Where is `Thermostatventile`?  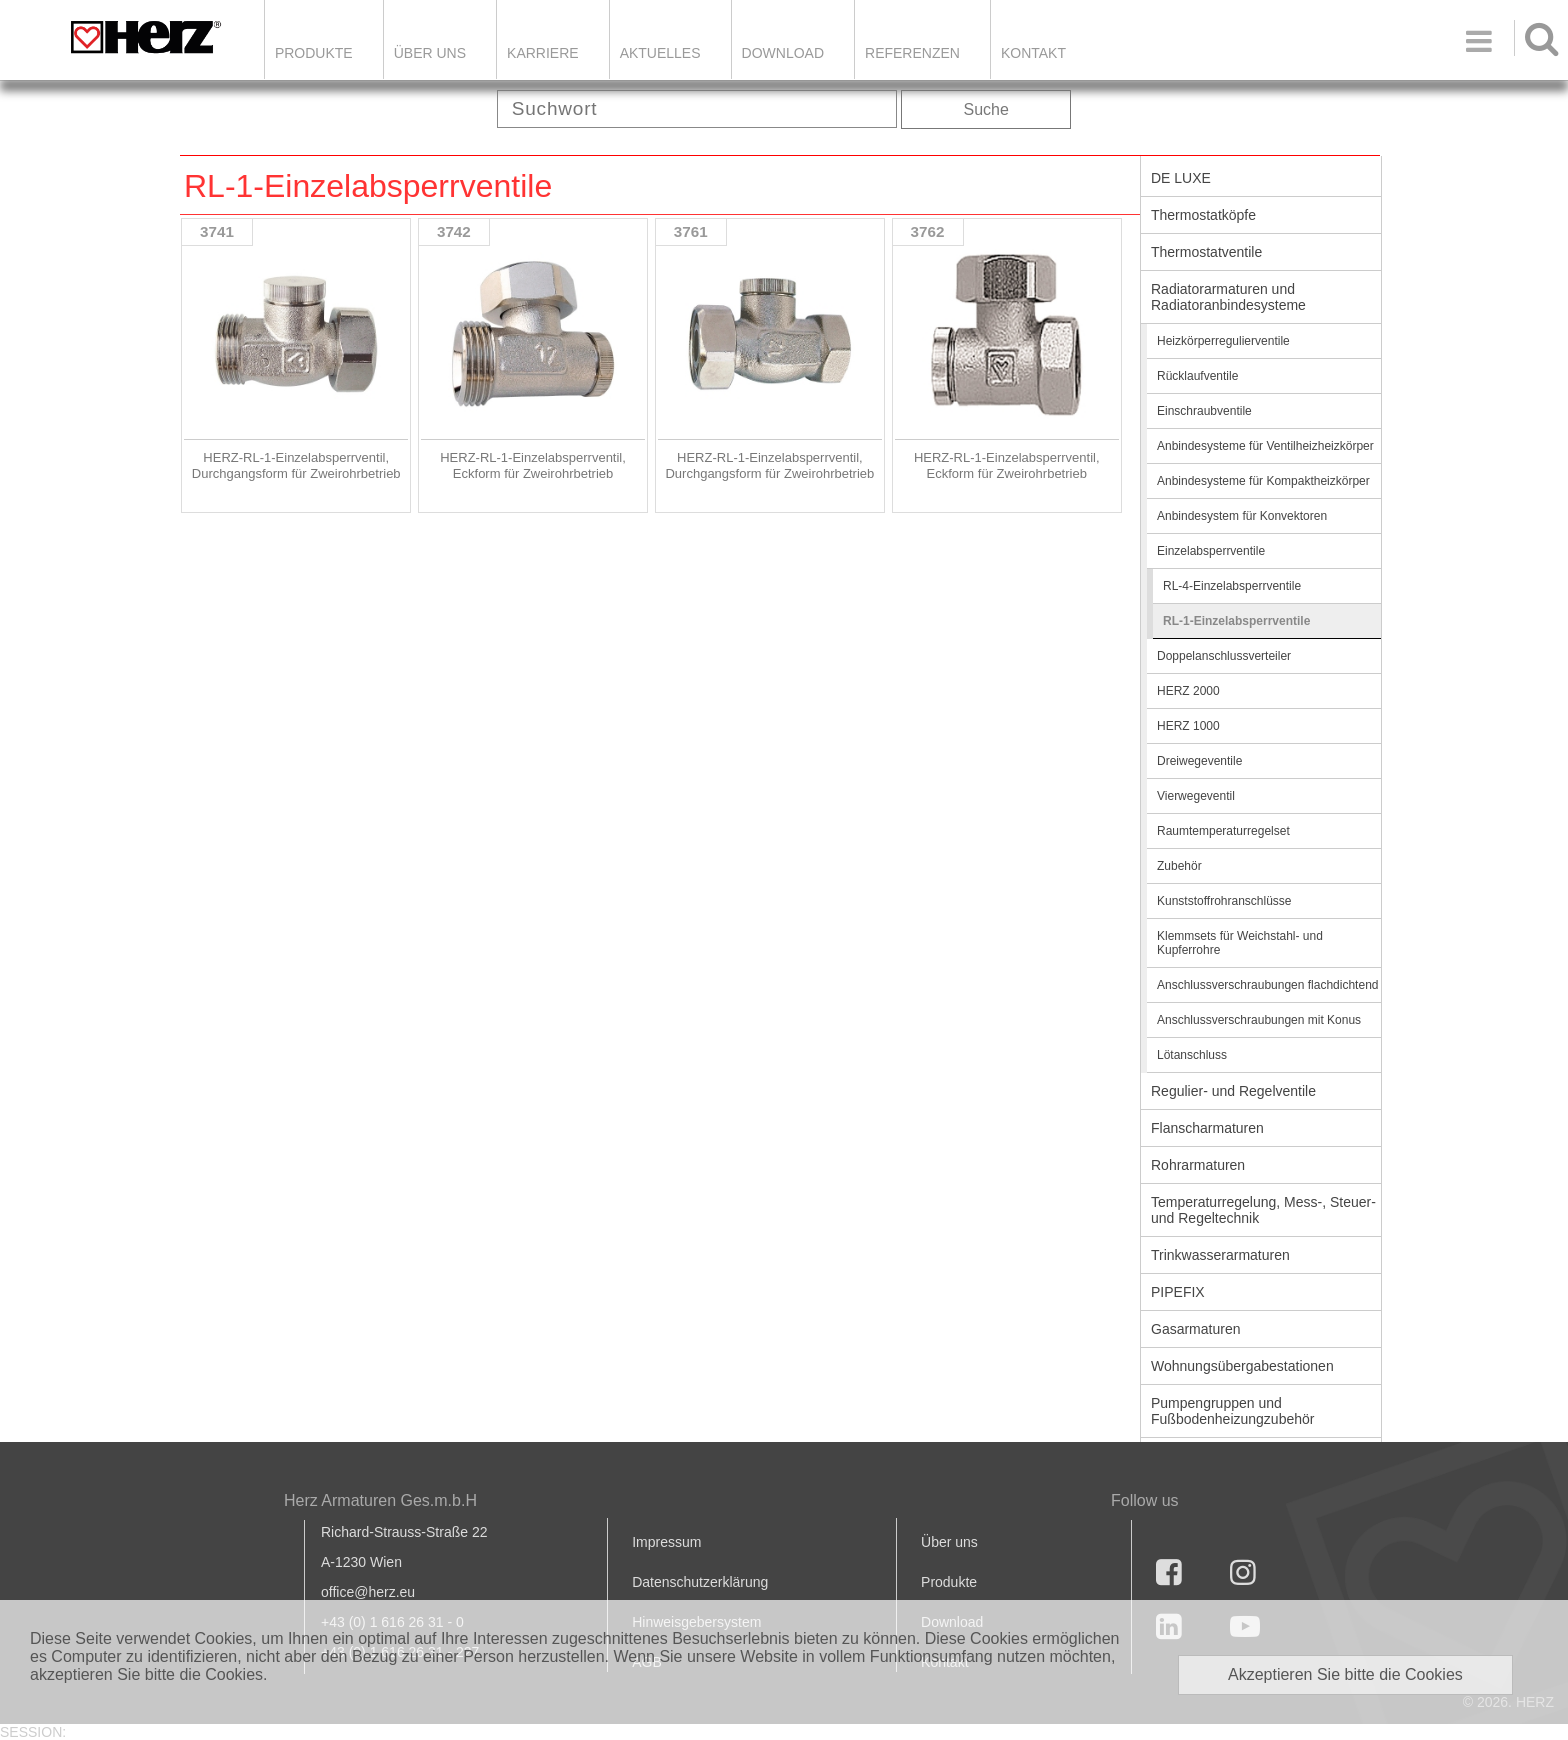
Thermostatventile is located at coordinates (1206, 252).